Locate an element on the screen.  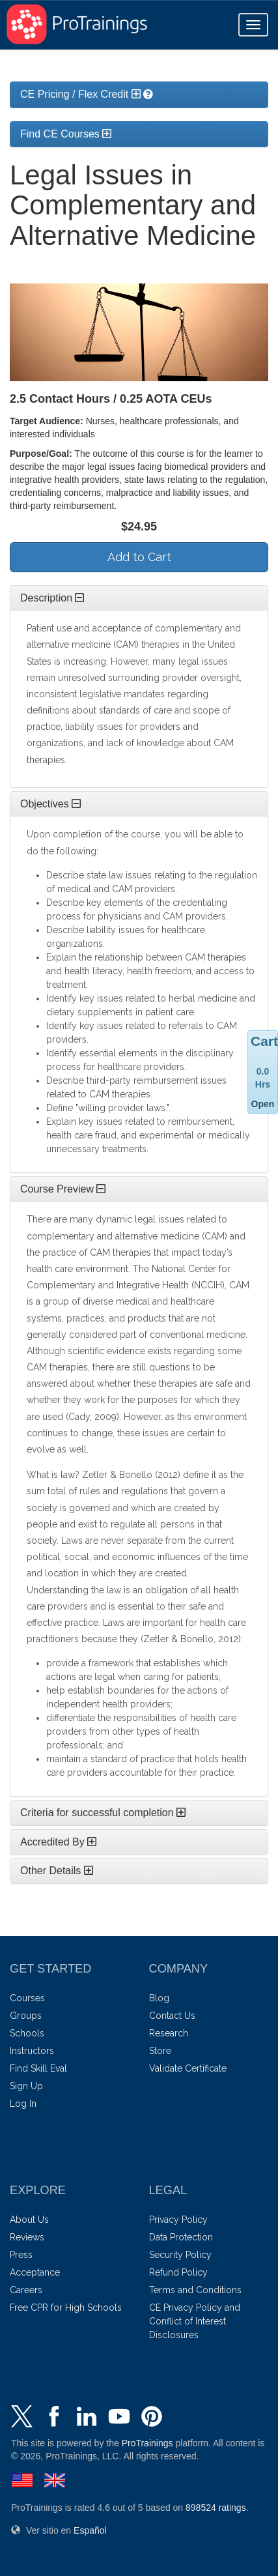
Contact Us is located at coordinates (172, 2015).